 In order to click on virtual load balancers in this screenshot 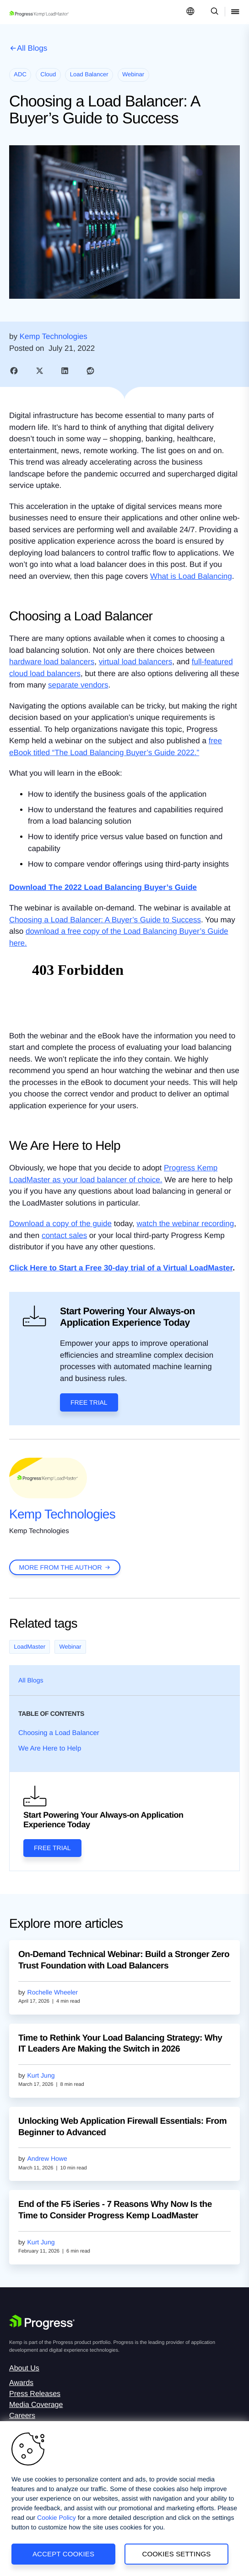, I will do `click(136, 661)`.